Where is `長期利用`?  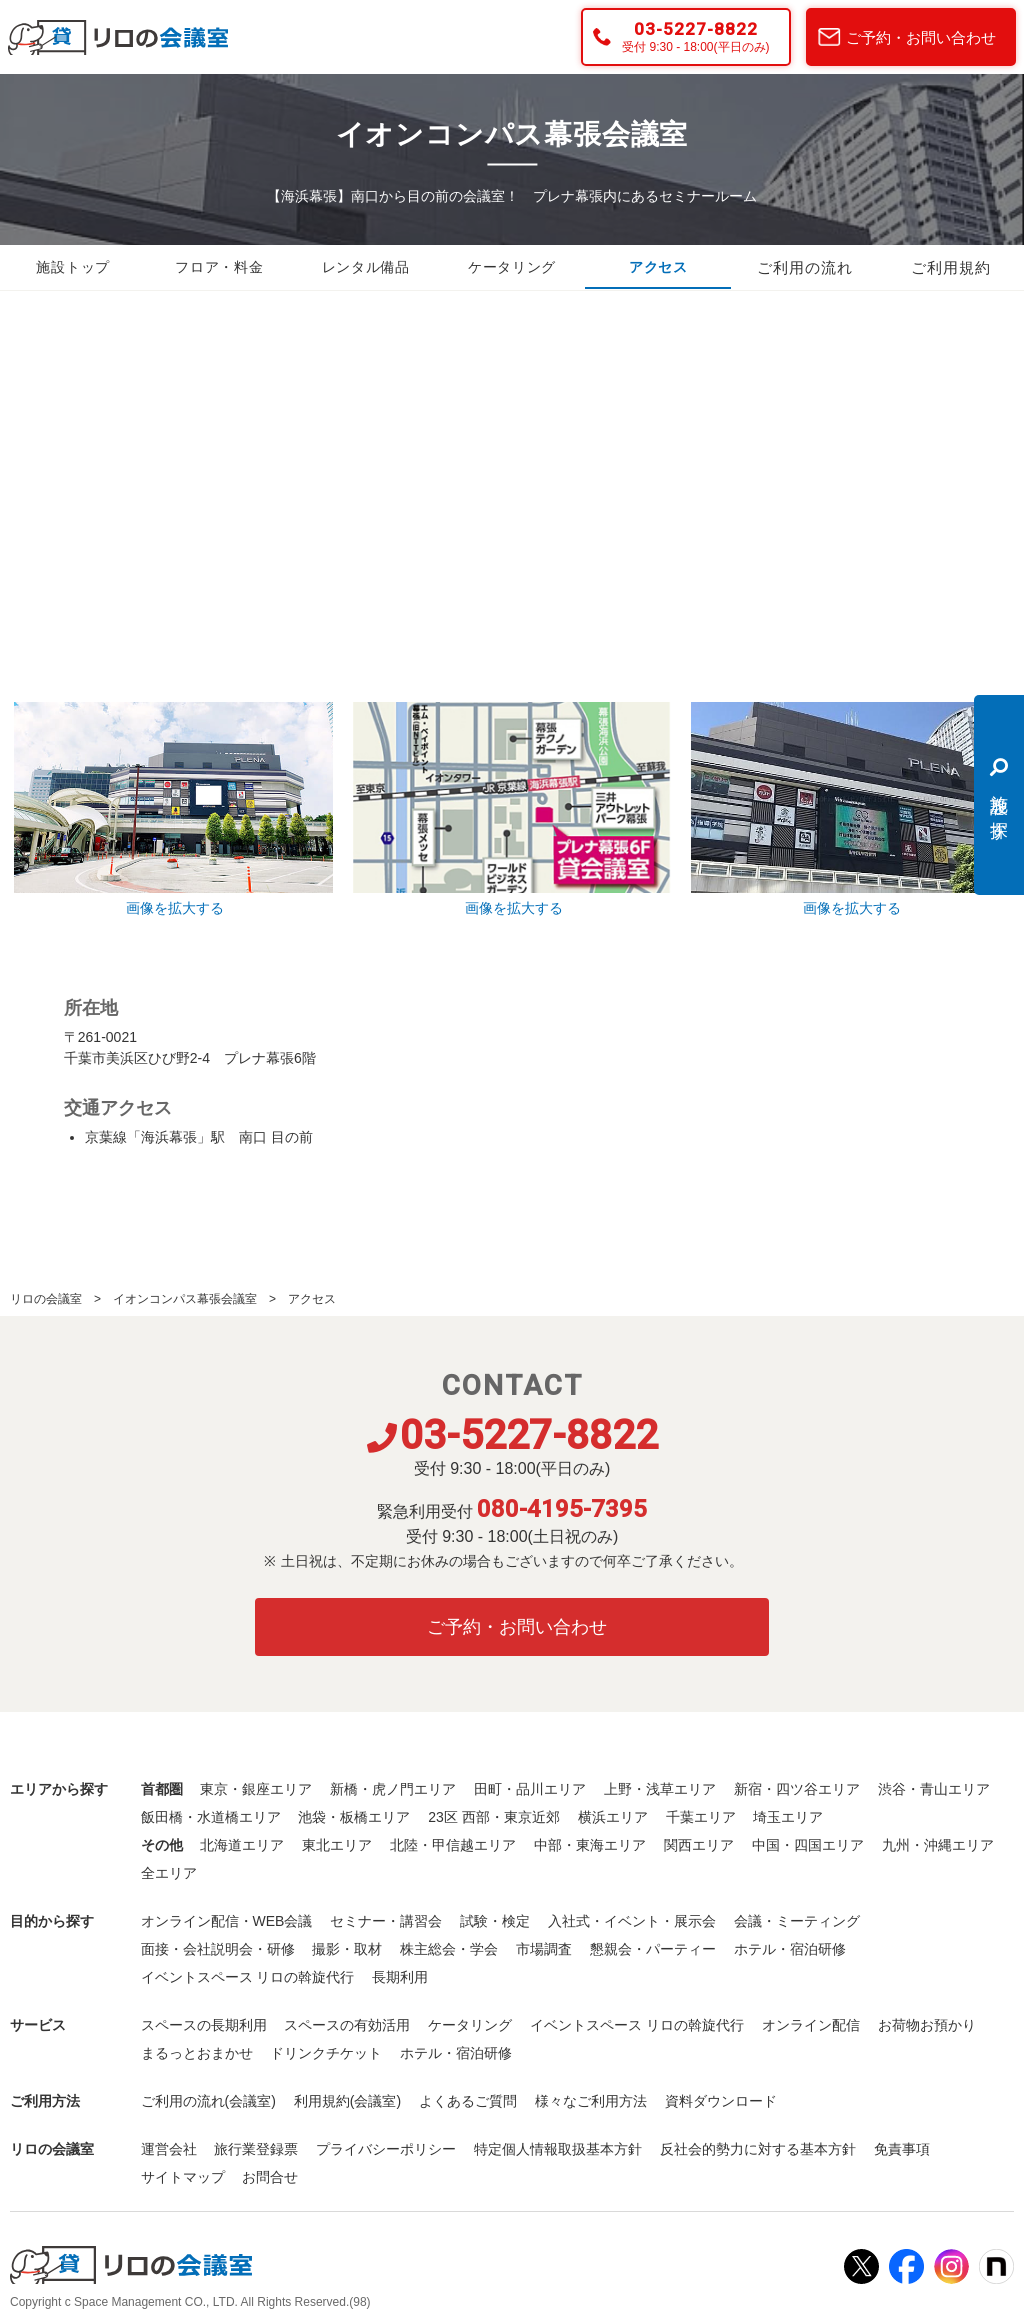
長期利用 is located at coordinates (400, 1977).